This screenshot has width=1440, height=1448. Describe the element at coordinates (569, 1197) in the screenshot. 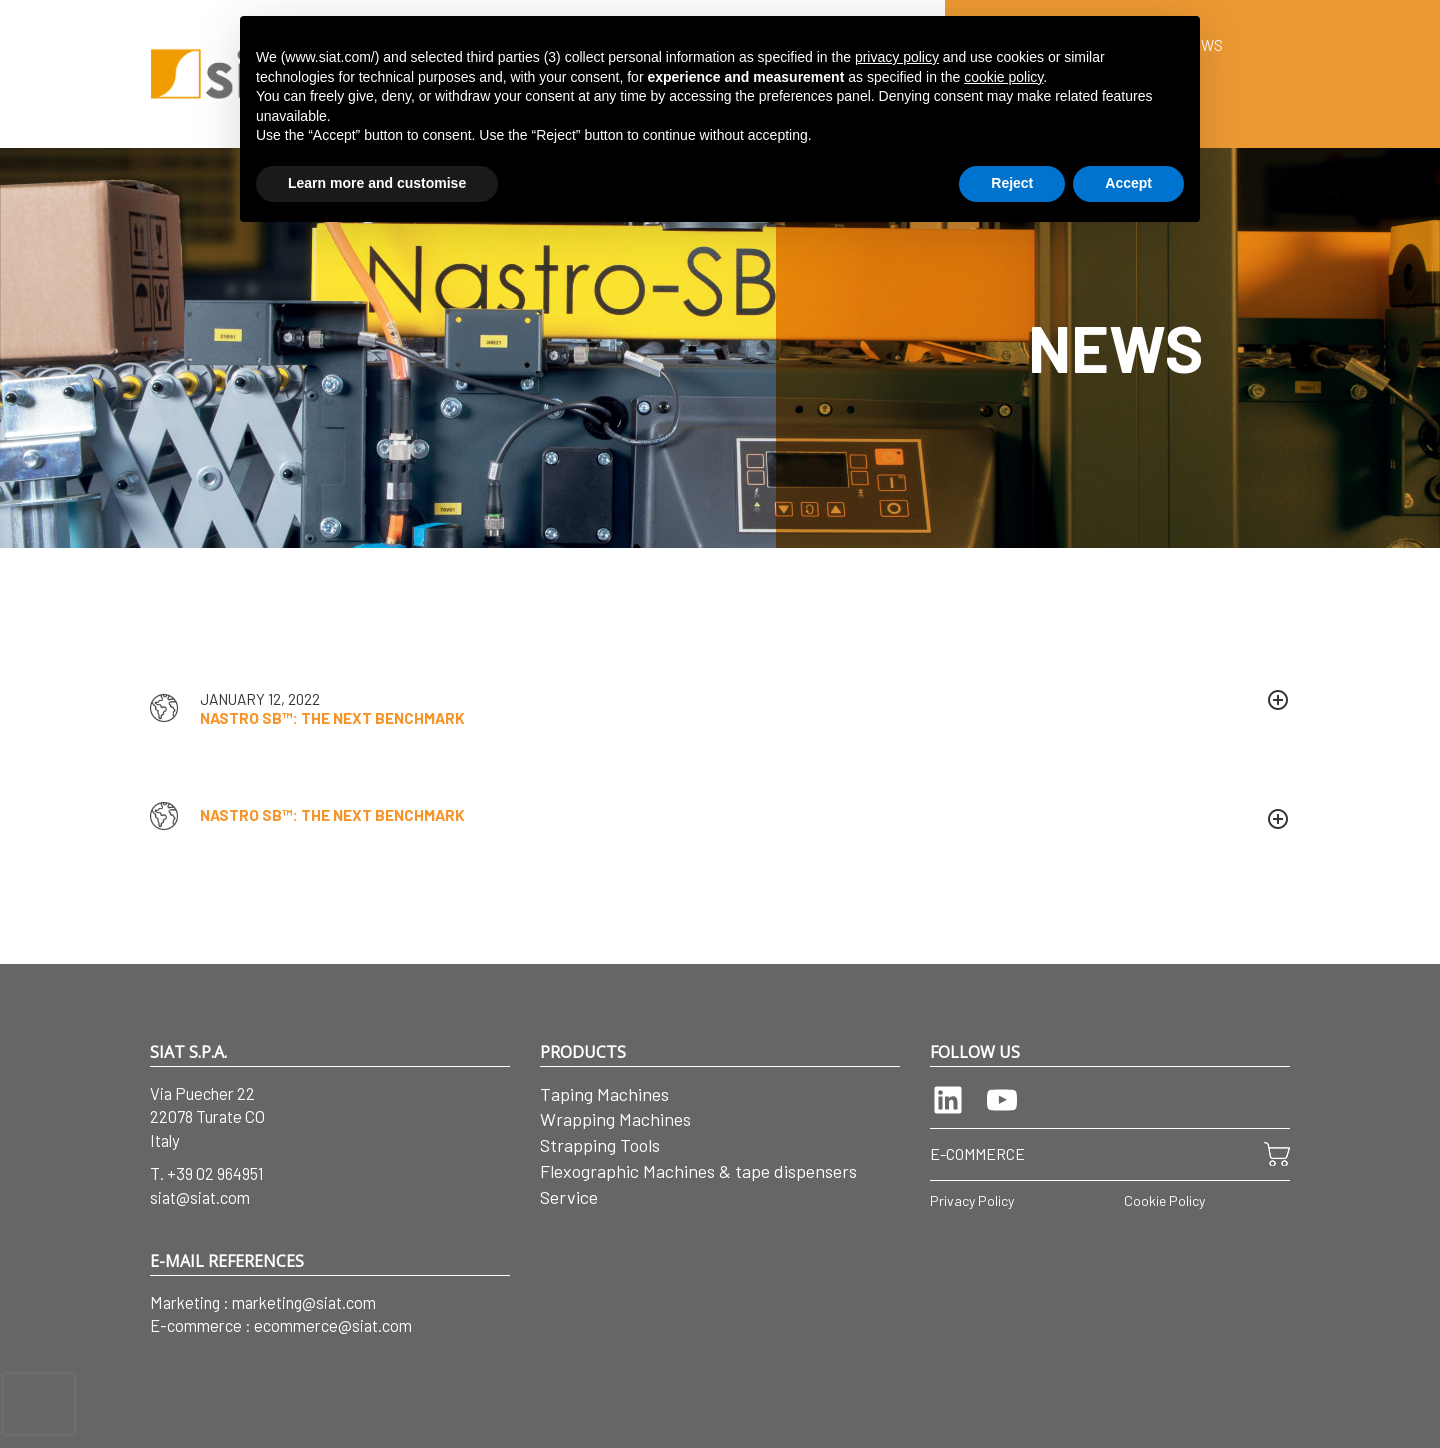

I see `Service` at that location.